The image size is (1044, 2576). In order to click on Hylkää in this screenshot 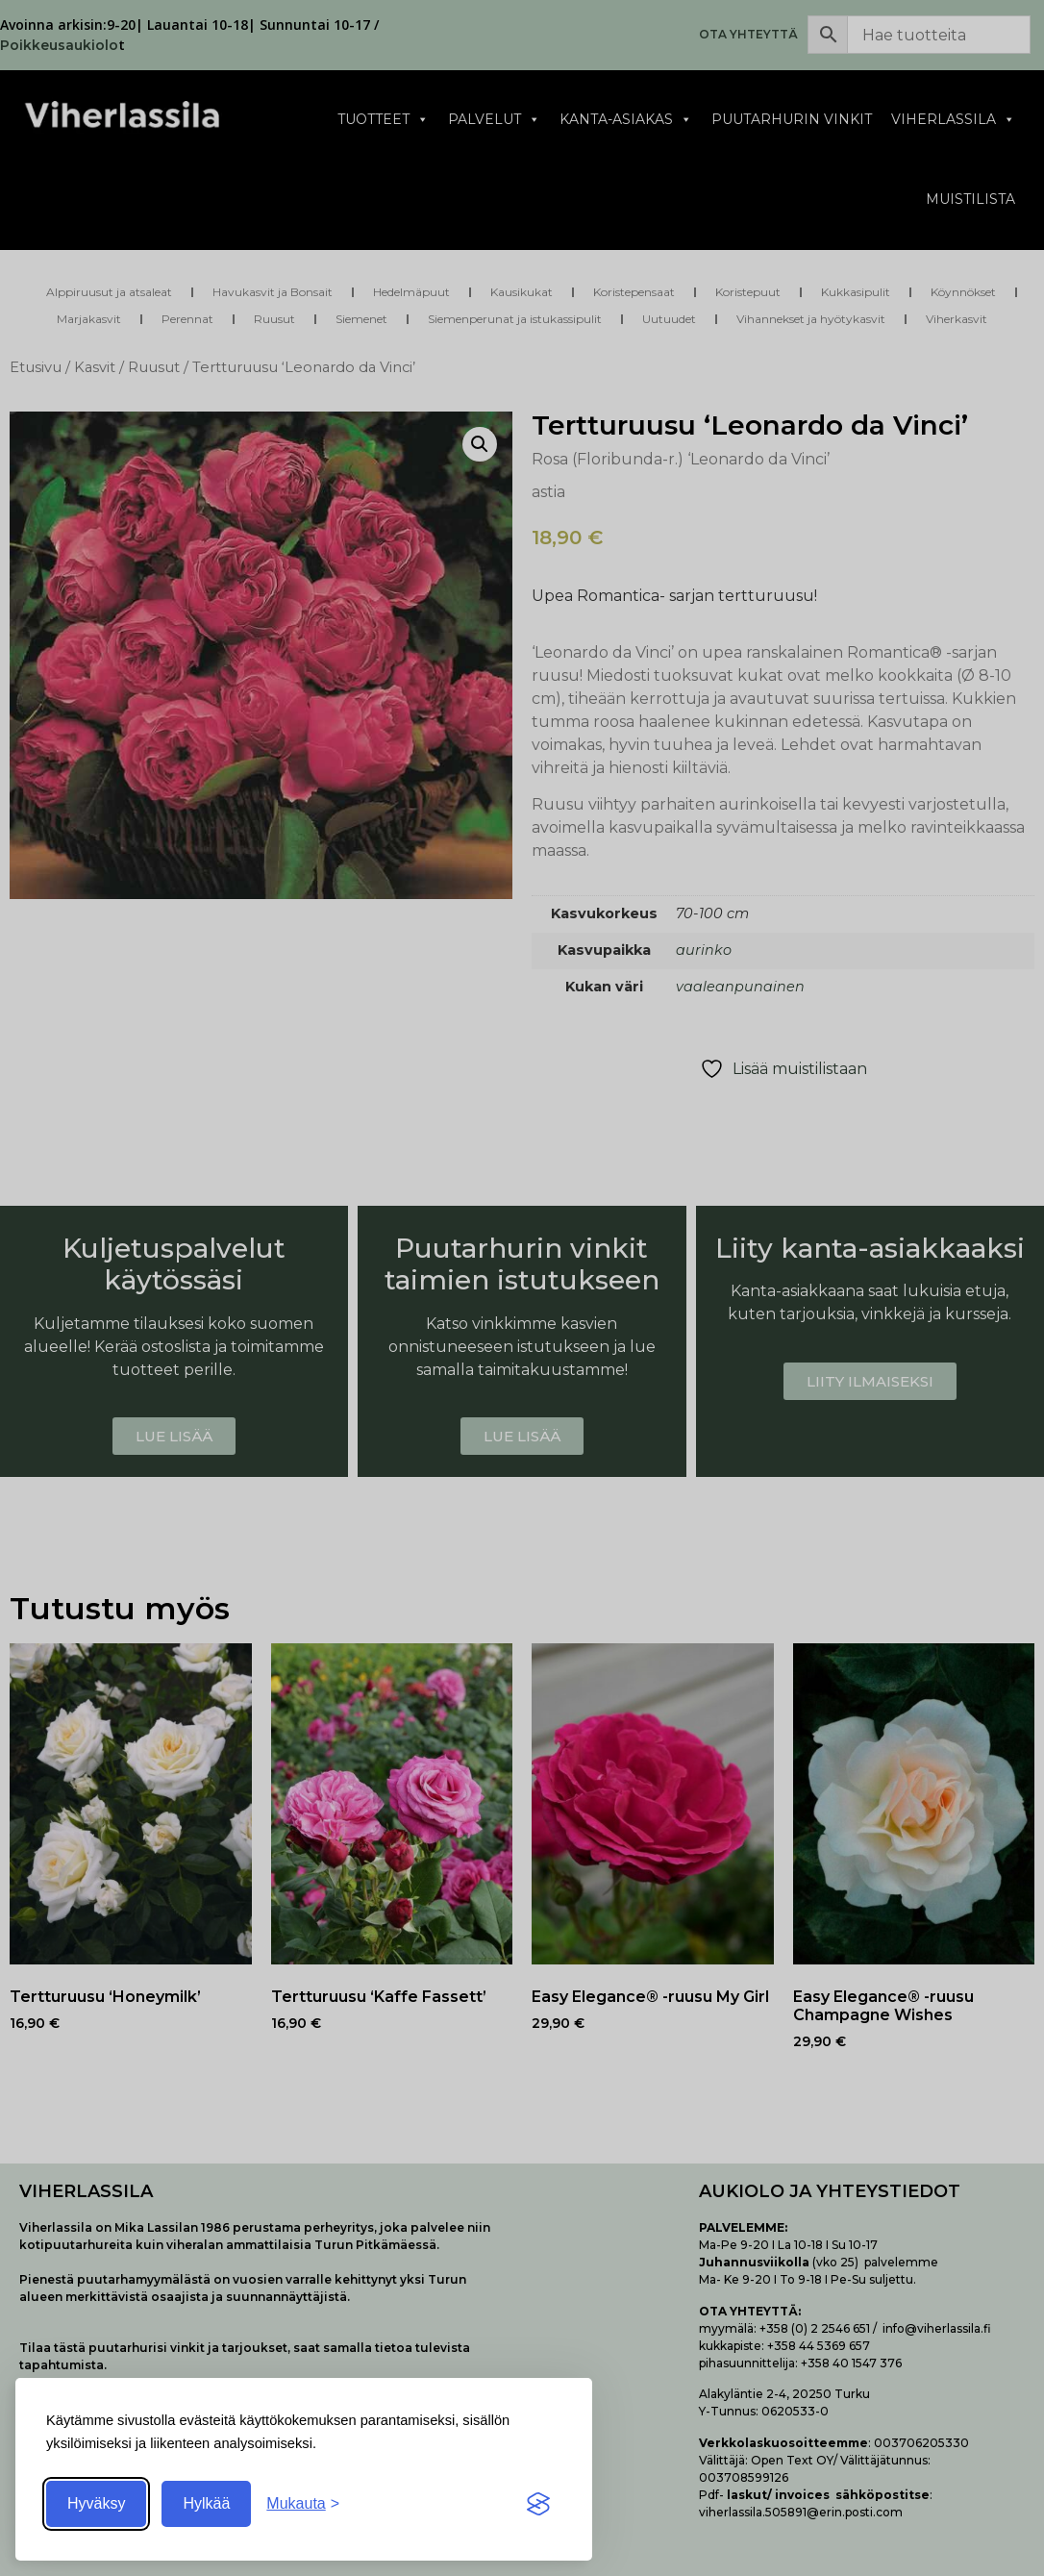, I will do `click(206, 2503)`.